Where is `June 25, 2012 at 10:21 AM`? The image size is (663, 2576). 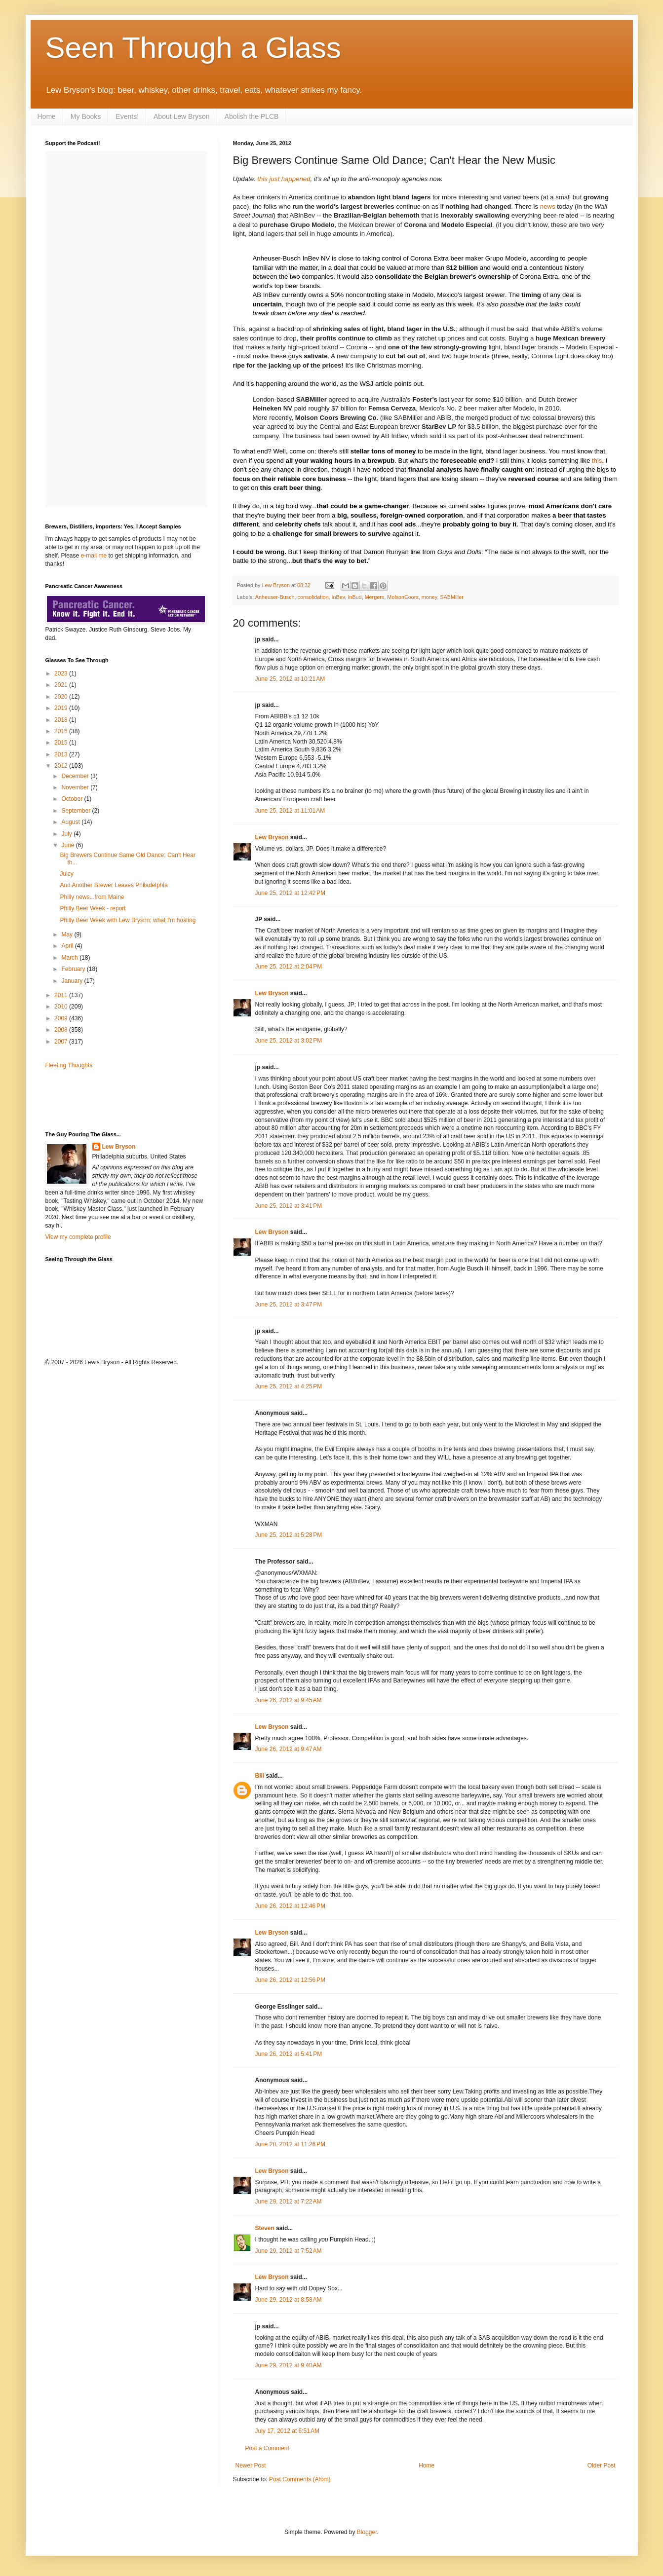
June 25, 2012 at 10:21 AM is located at coordinates (290, 678).